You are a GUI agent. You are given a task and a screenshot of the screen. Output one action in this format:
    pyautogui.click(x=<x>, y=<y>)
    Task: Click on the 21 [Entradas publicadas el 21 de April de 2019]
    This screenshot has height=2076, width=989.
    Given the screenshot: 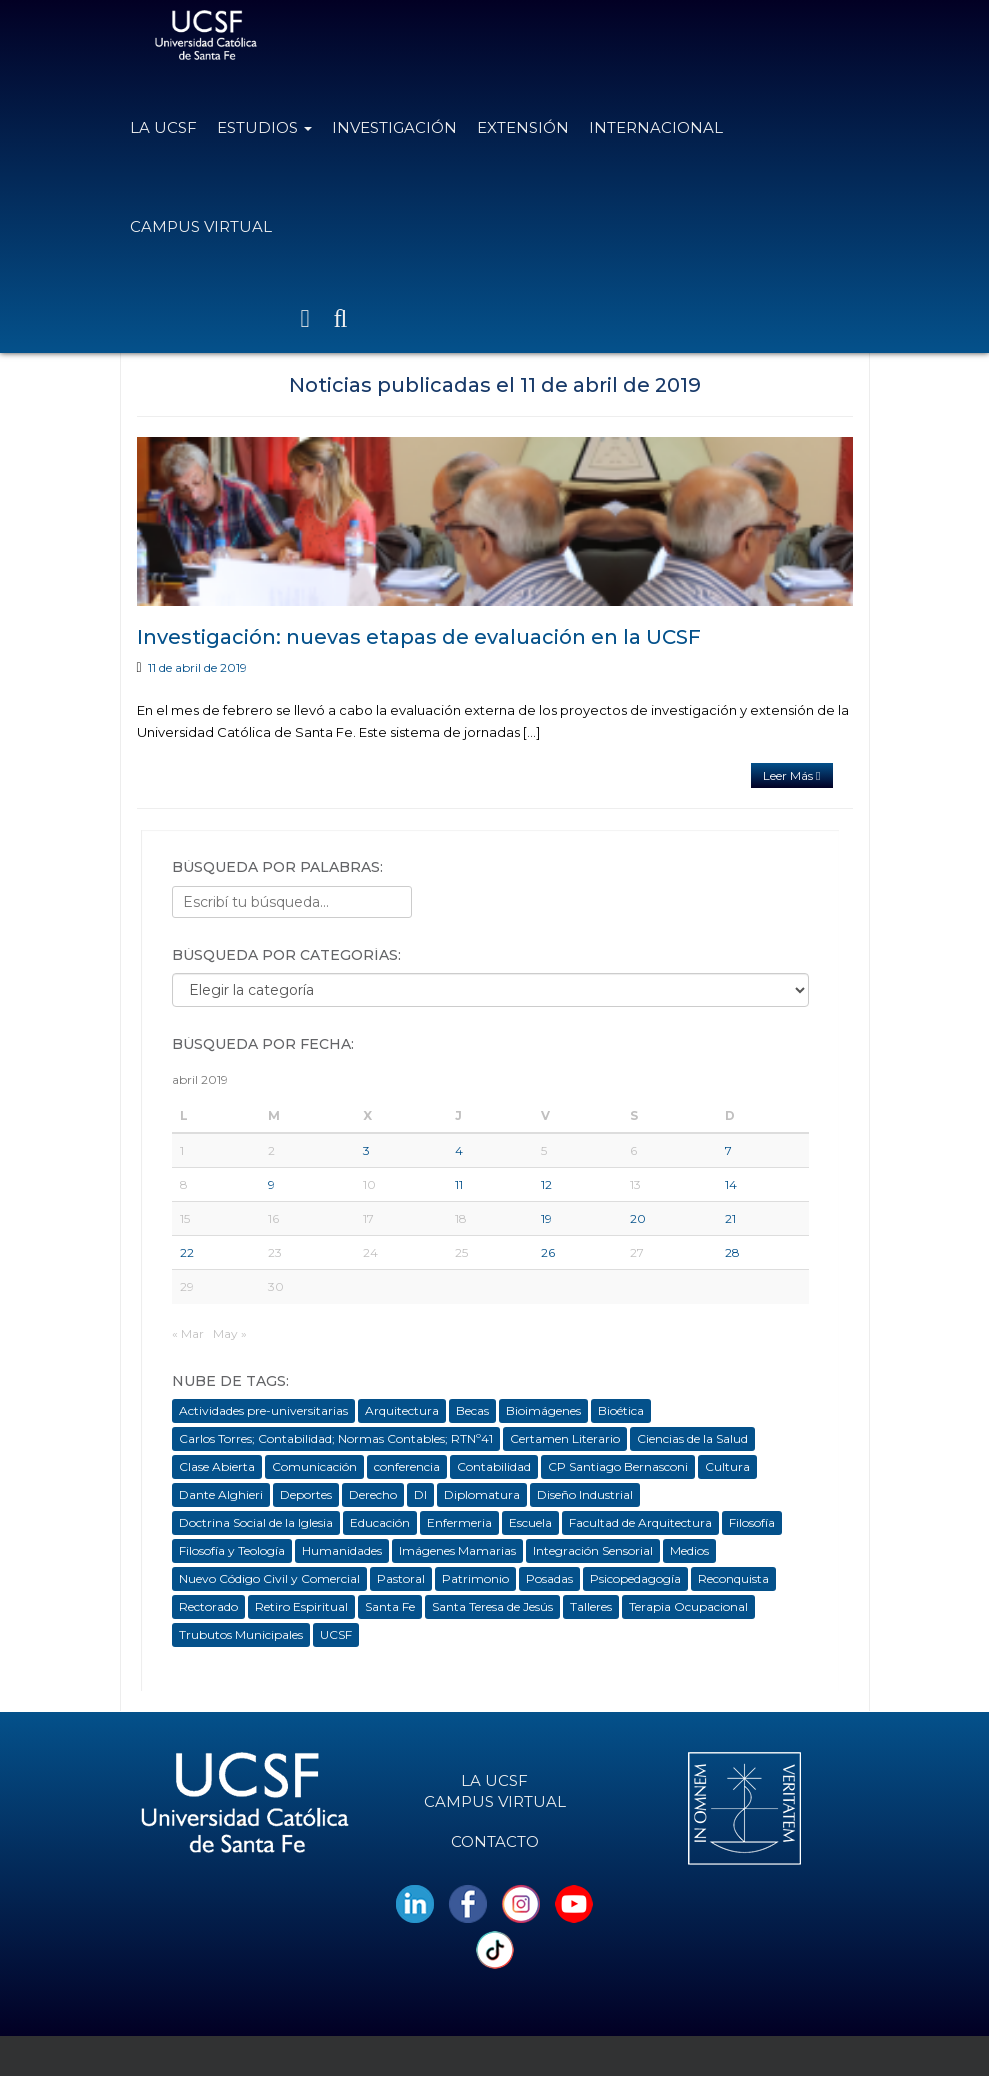 What is the action you would take?
    pyautogui.click(x=730, y=1218)
    